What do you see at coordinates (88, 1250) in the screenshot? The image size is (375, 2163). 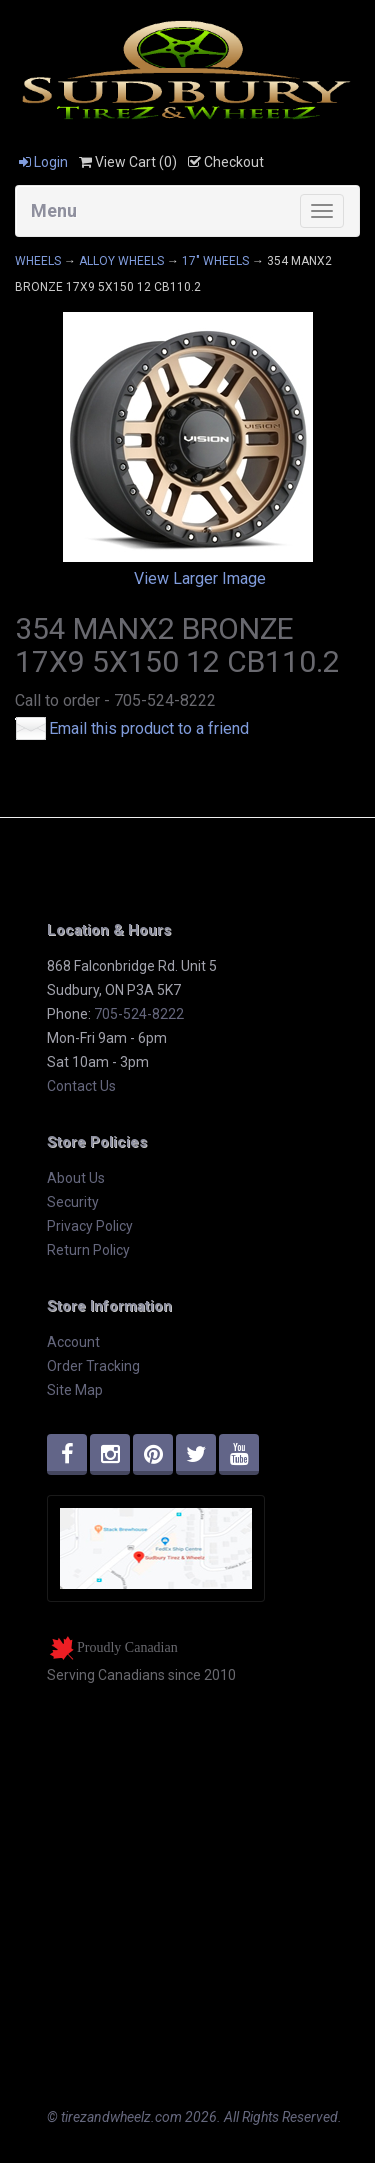 I see `Return Policy` at bounding box center [88, 1250].